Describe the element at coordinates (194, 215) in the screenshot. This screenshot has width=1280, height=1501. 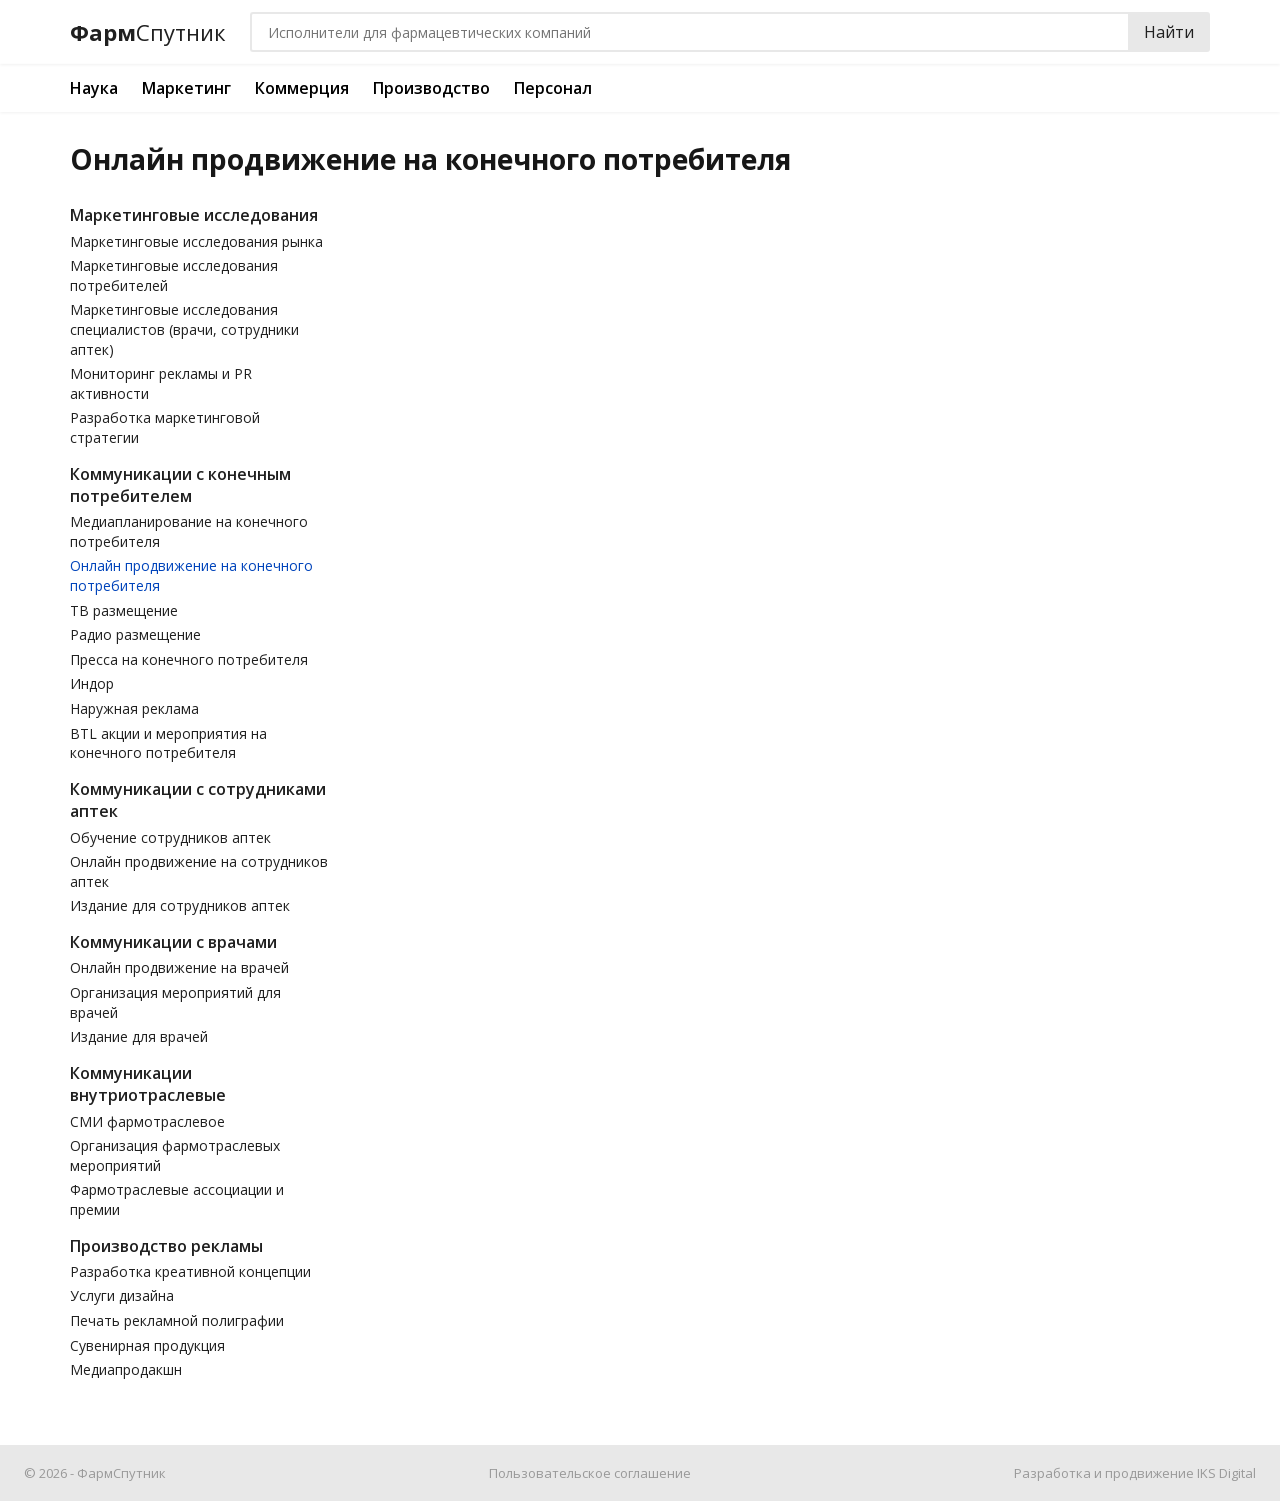
I see `Маркетинговые исследования` at that location.